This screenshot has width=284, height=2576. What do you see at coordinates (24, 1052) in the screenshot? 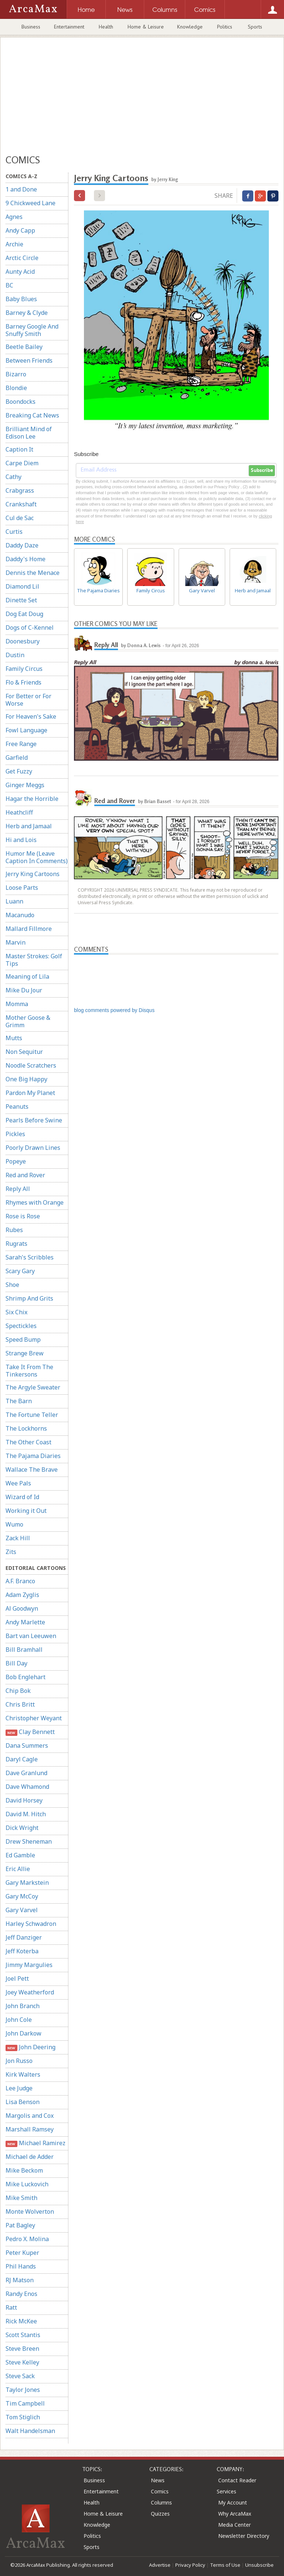
I see `Non Sequitur` at bounding box center [24, 1052].